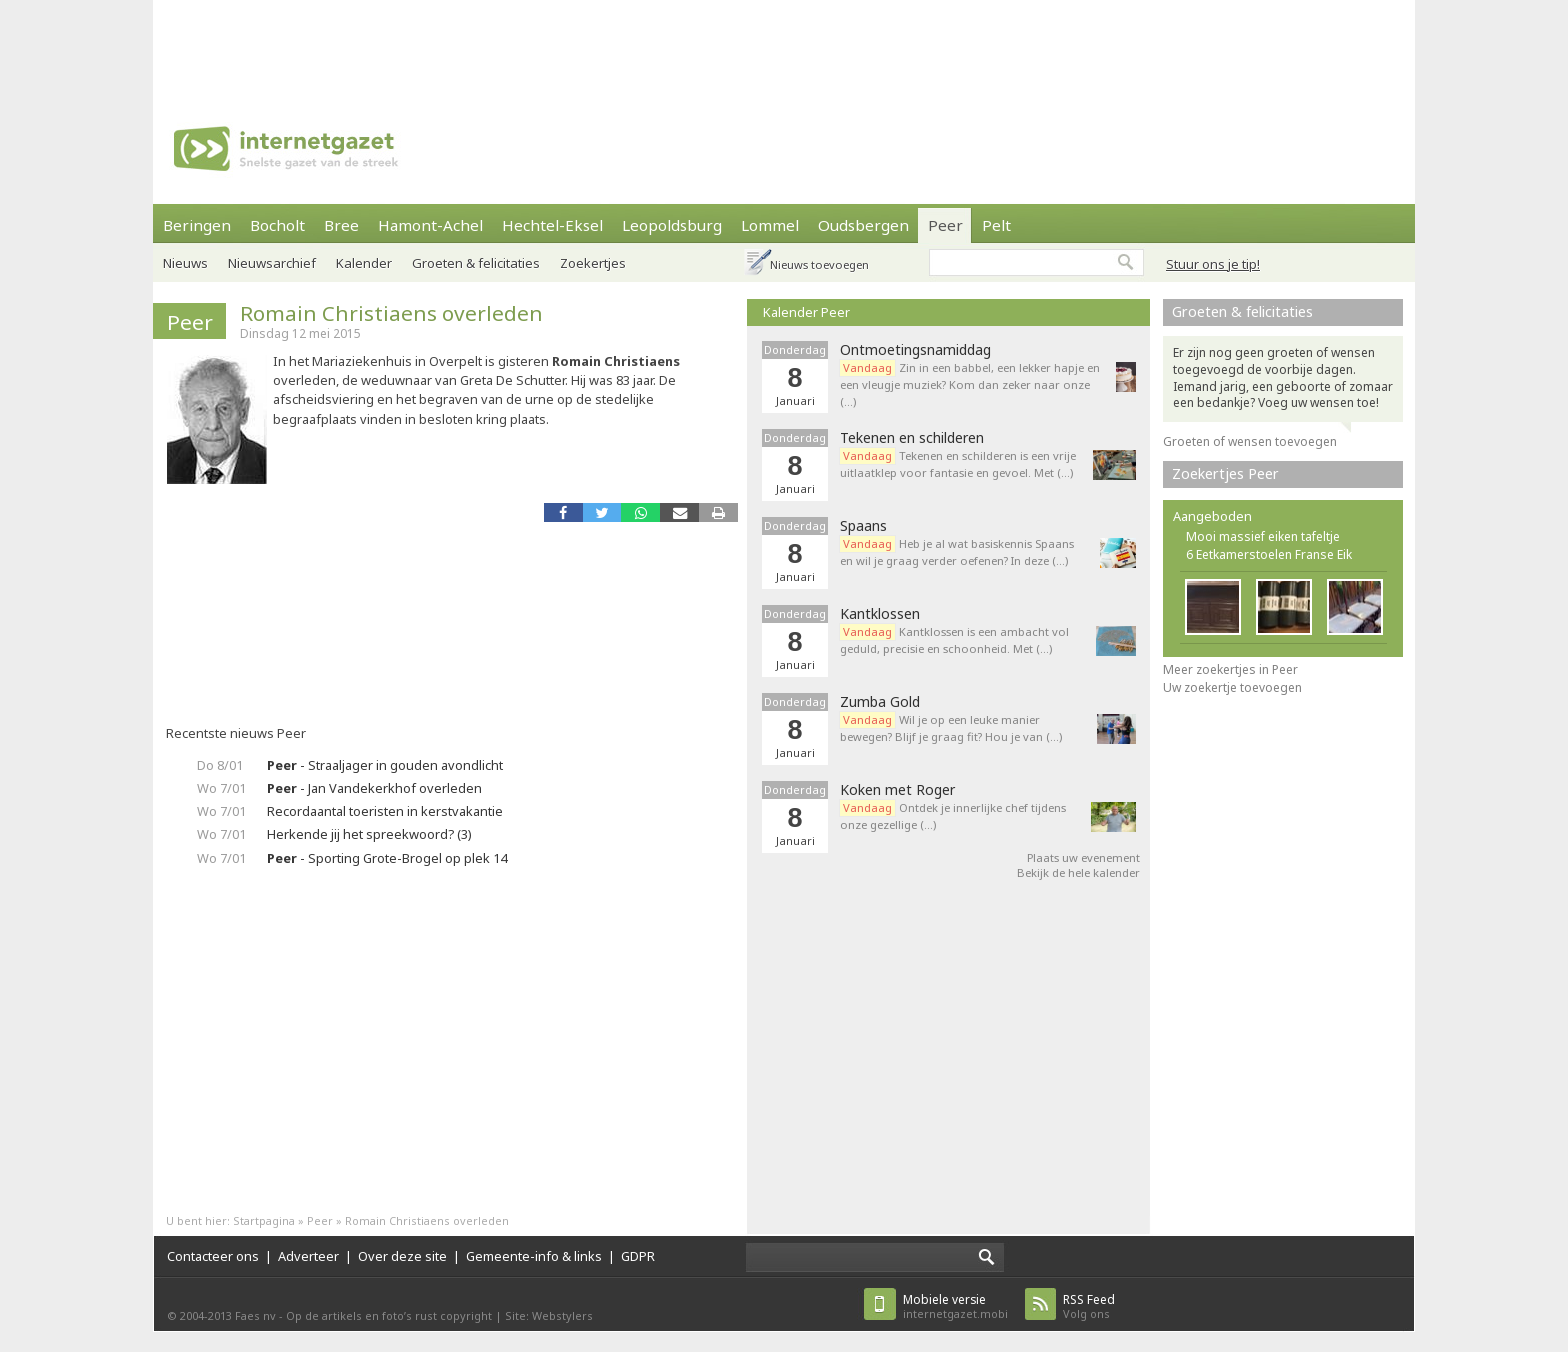  Describe the element at coordinates (549, 1315) in the screenshot. I see `Site: Webstylers` at that location.